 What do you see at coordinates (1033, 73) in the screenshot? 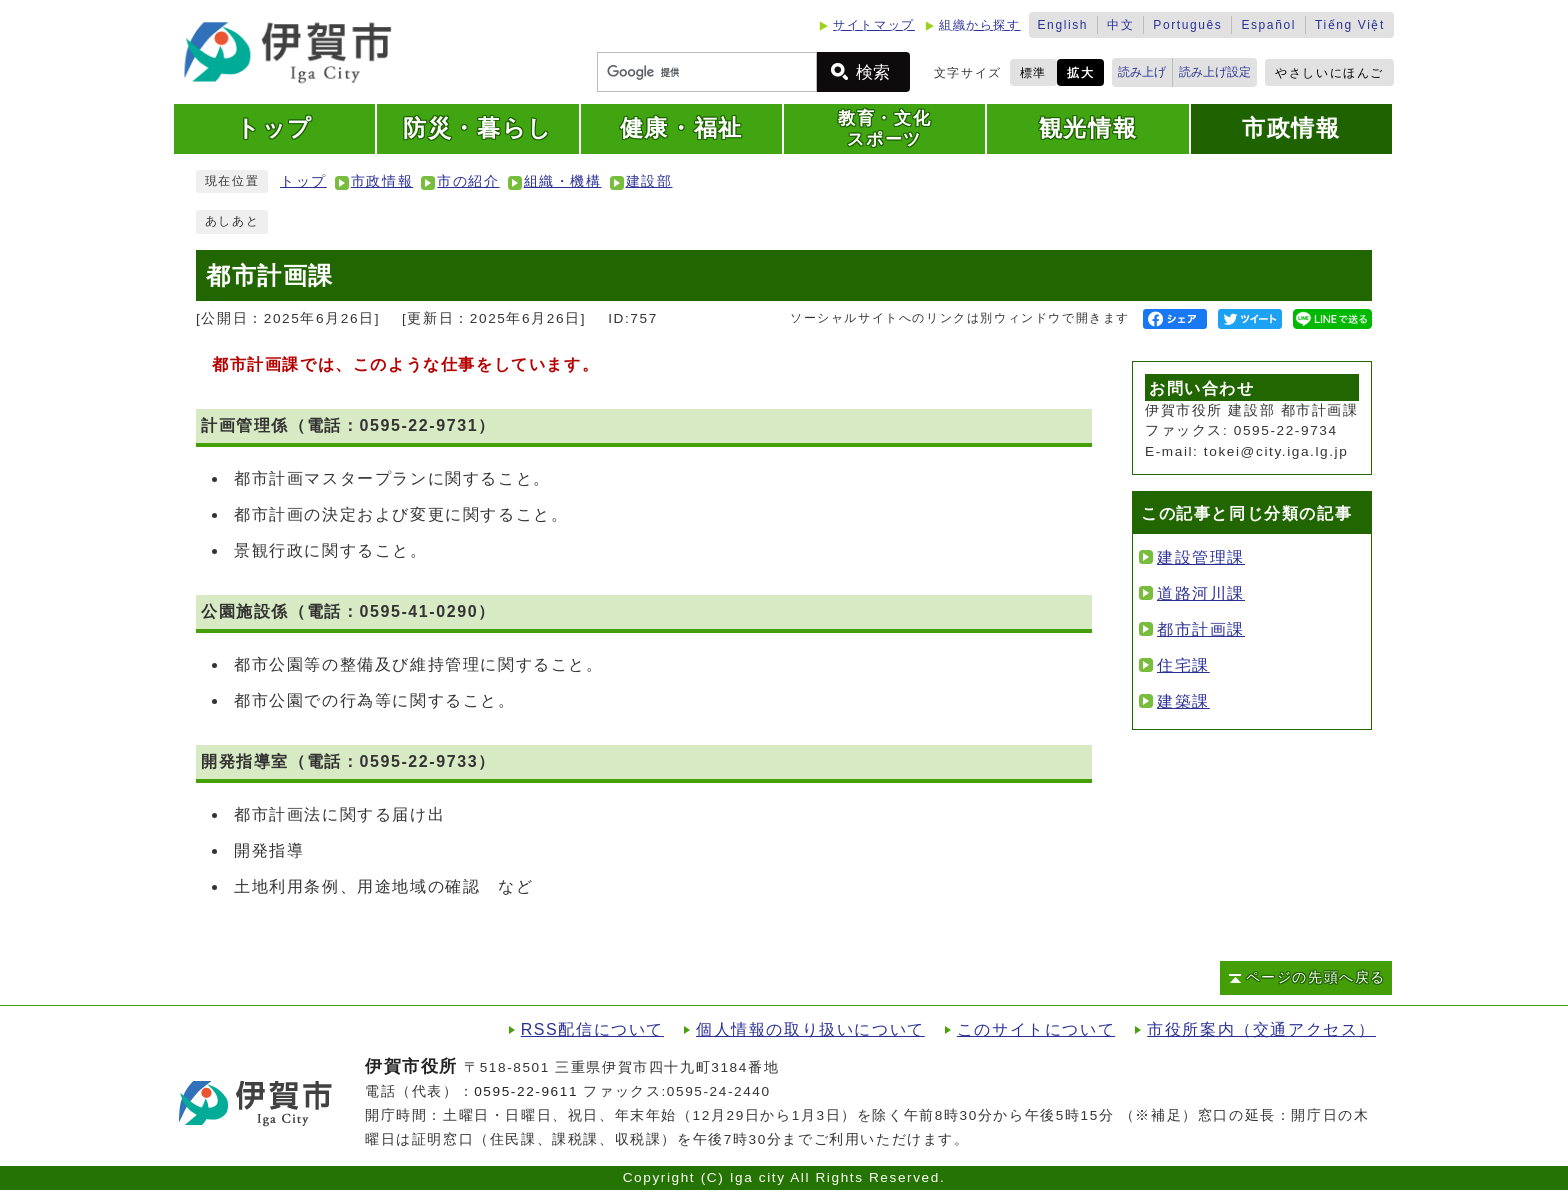
I see `標準` at bounding box center [1033, 73].